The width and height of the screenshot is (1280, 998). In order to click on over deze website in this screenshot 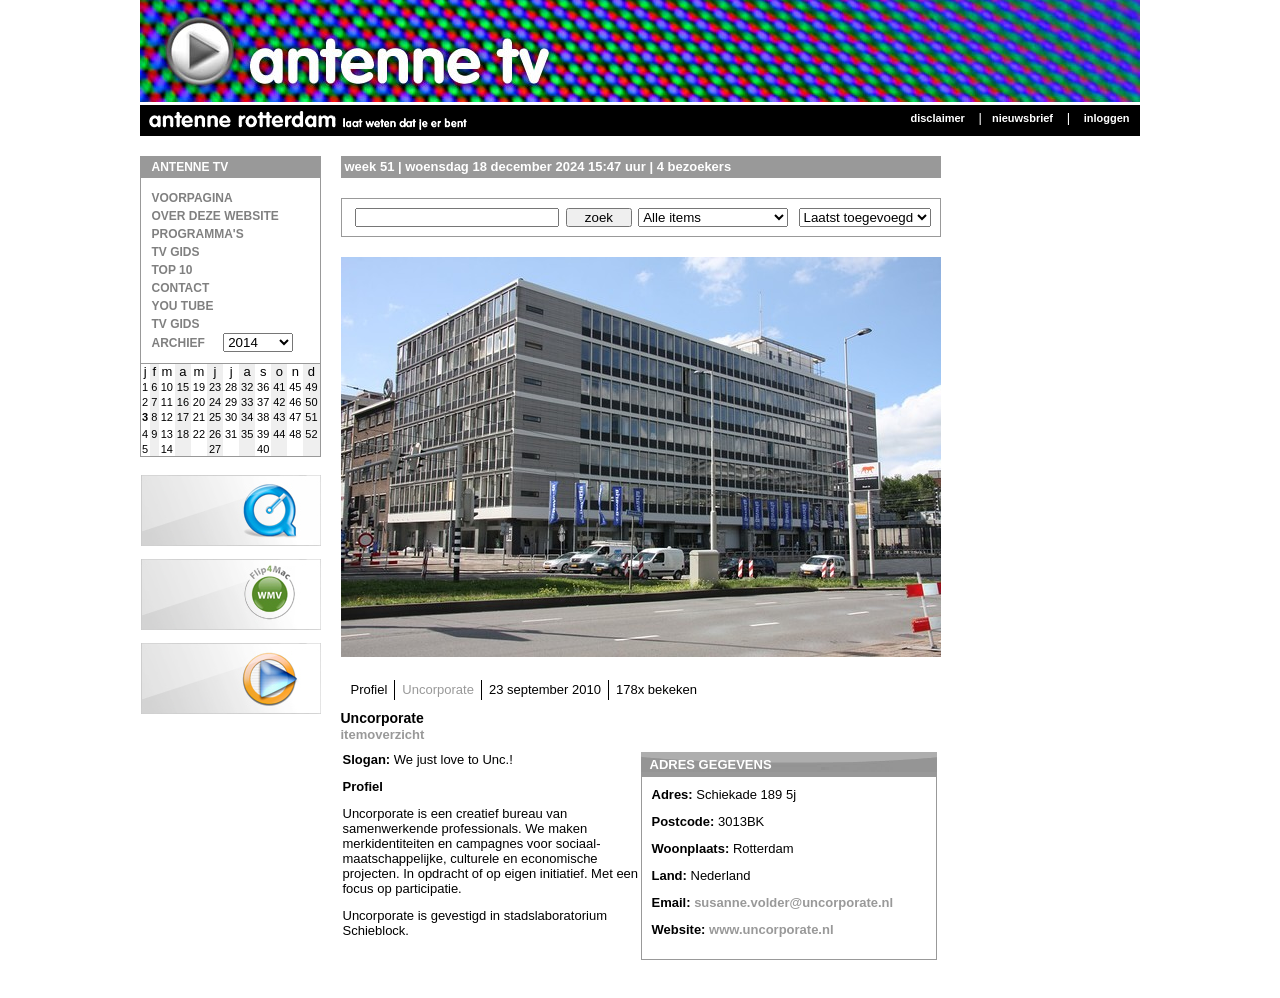, I will do `click(215, 216)`.